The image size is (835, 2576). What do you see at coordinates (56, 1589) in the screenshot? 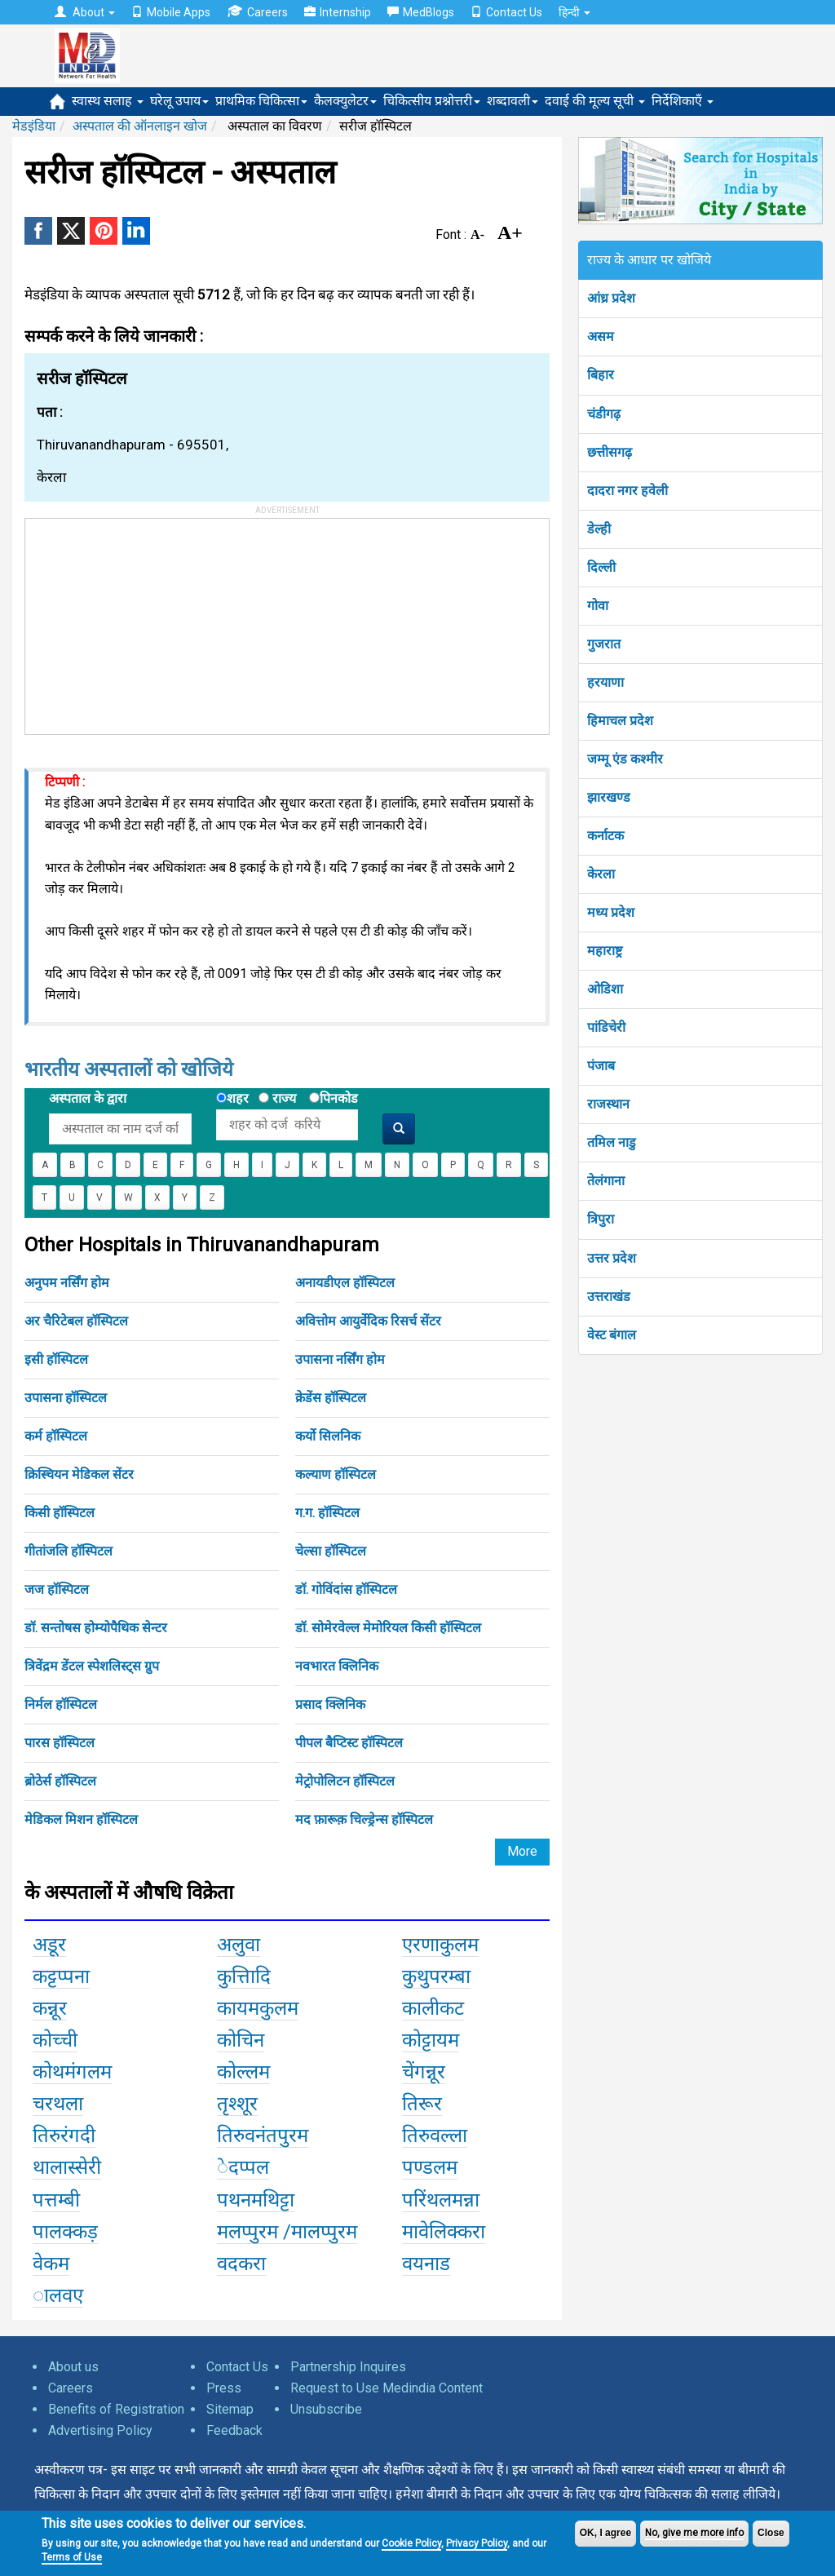
I see `जज हॉस्पिटल` at bounding box center [56, 1589].